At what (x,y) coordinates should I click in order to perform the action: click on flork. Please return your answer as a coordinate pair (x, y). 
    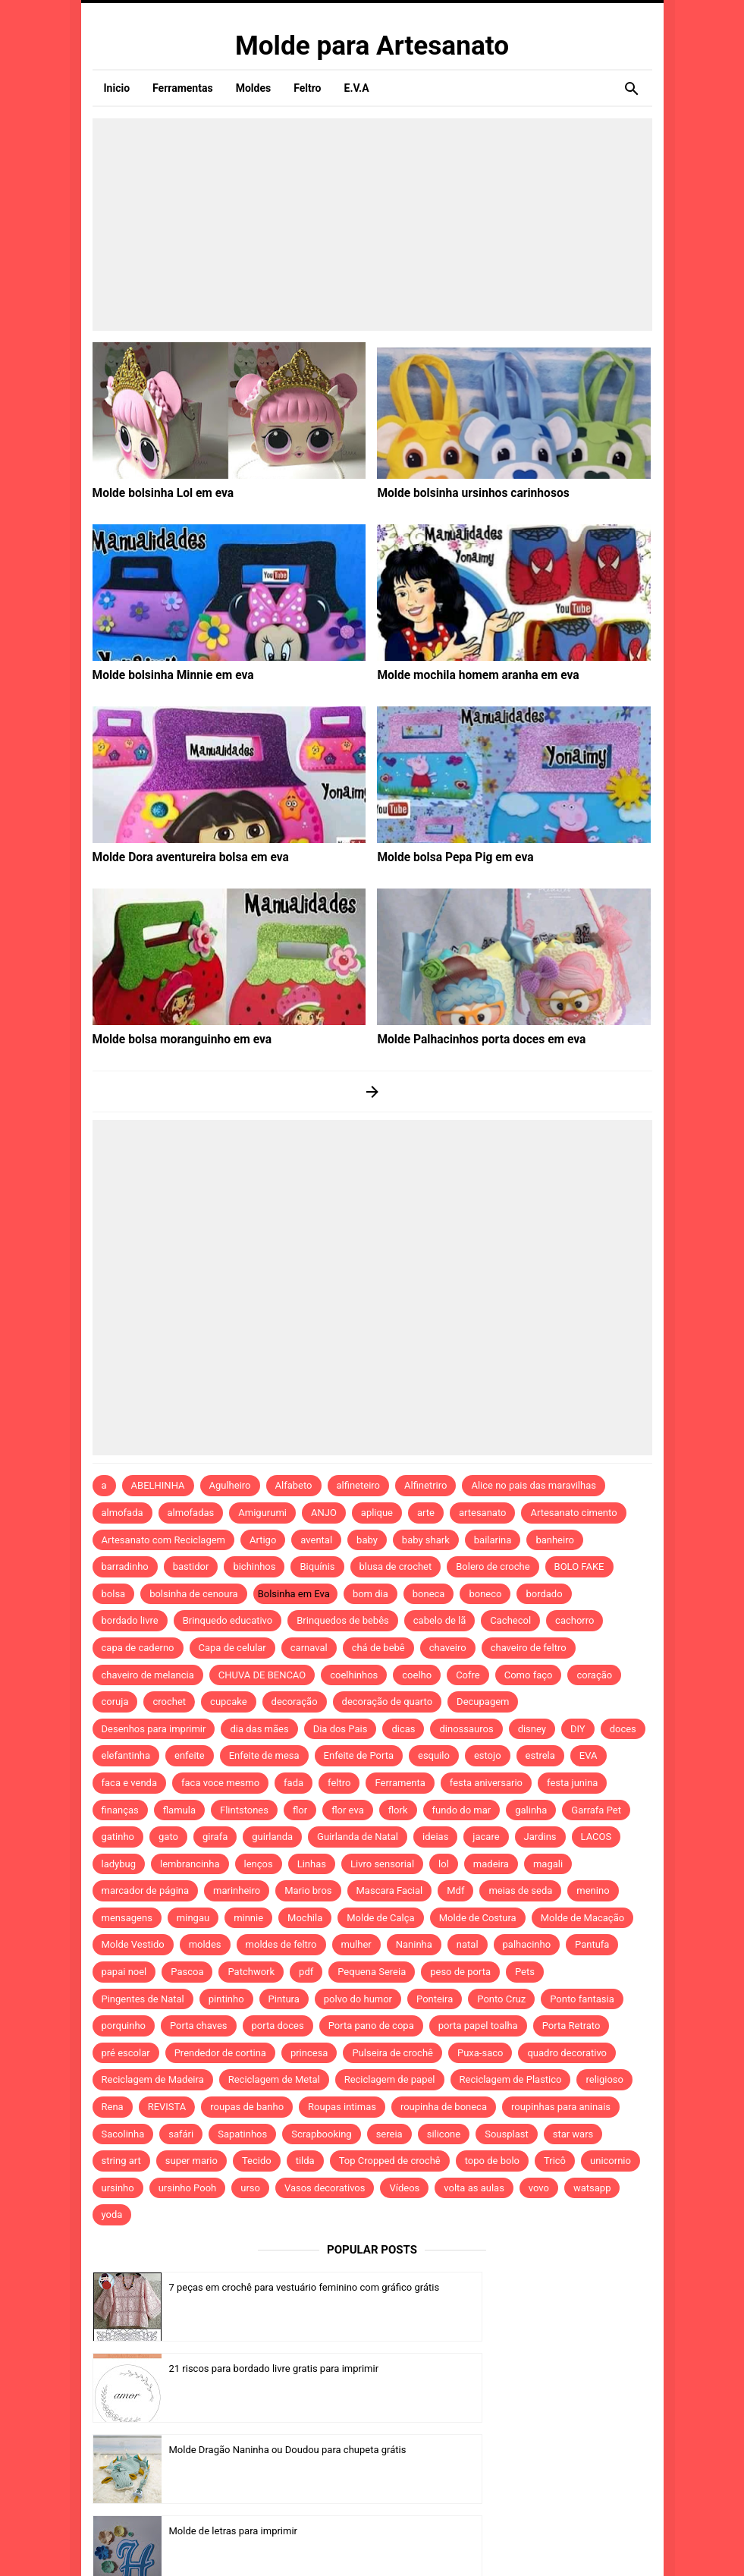
    Looking at the image, I should click on (398, 1810).